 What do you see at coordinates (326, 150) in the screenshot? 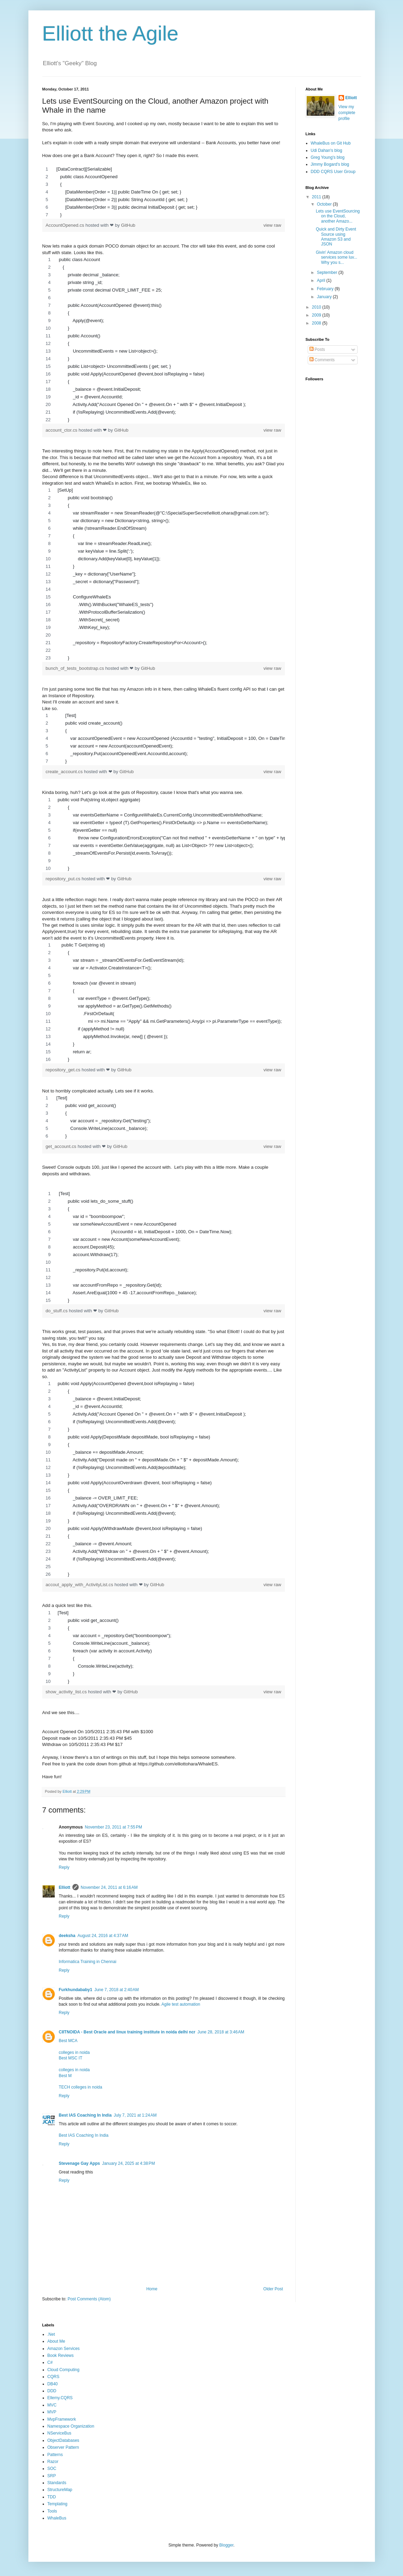
I see `Udi Dahan's blog` at bounding box center [326, 150].